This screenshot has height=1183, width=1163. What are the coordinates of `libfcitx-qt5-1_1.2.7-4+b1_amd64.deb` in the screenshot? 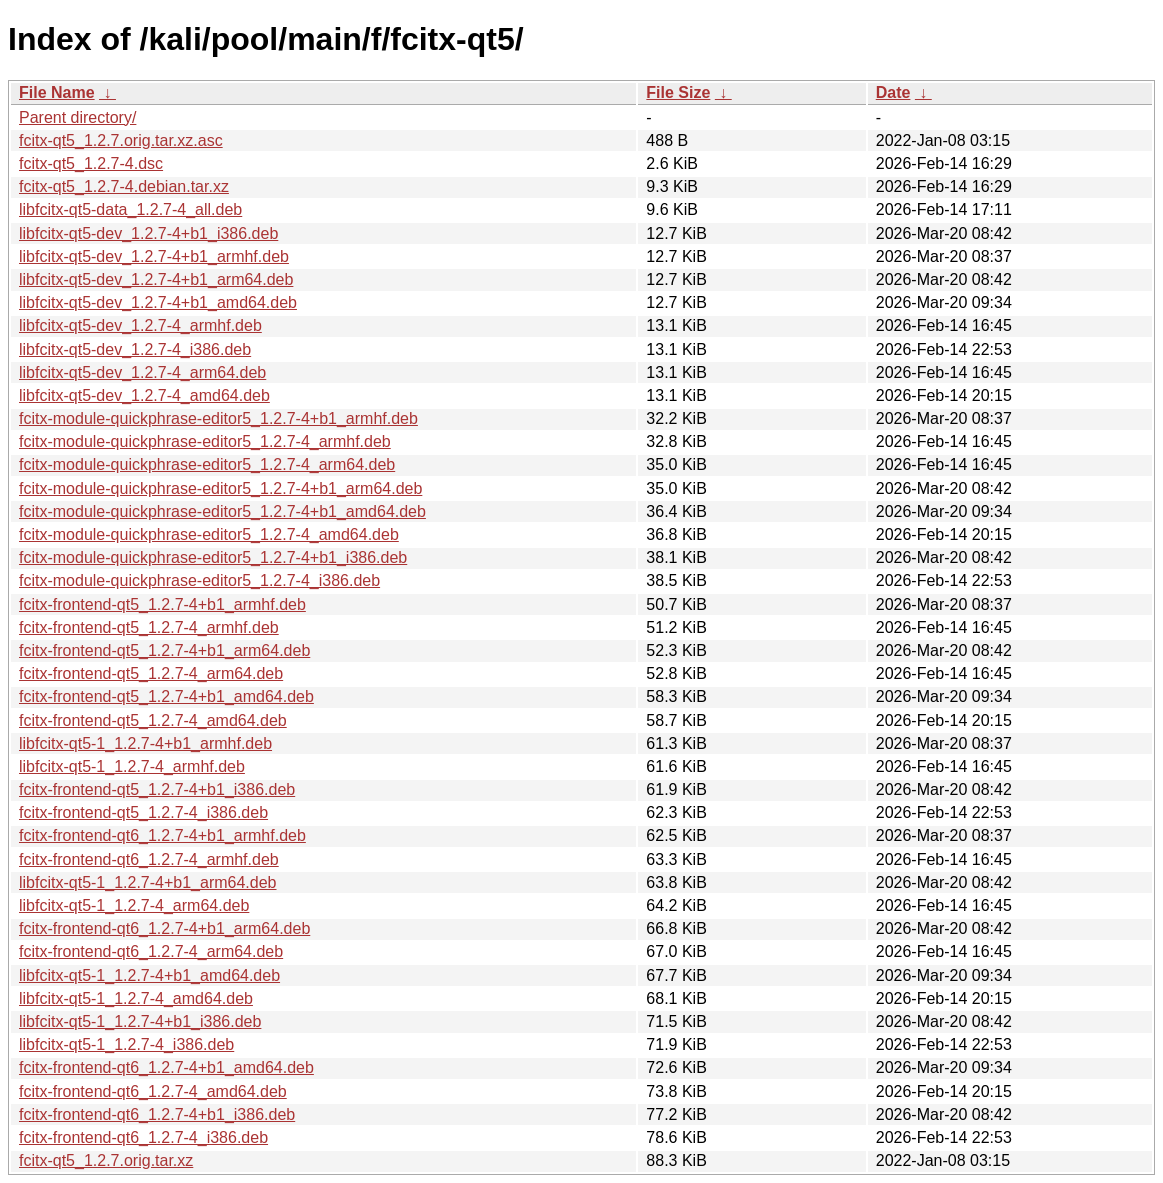 It's located at (149, 975).